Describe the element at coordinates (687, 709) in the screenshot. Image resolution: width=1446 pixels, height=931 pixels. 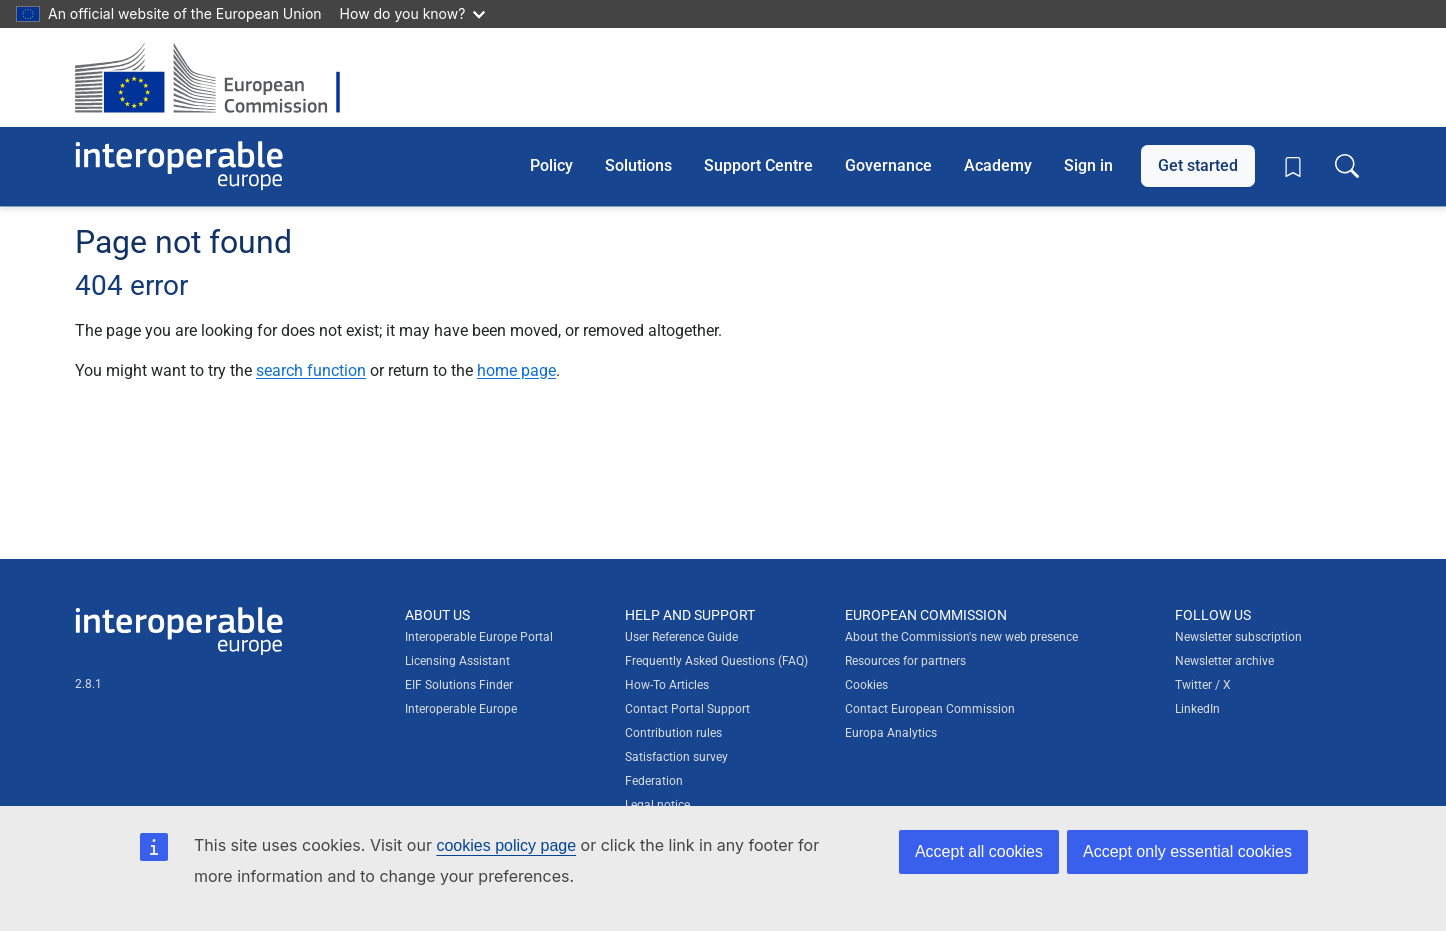
I see `Contact Portal Support` at that location.